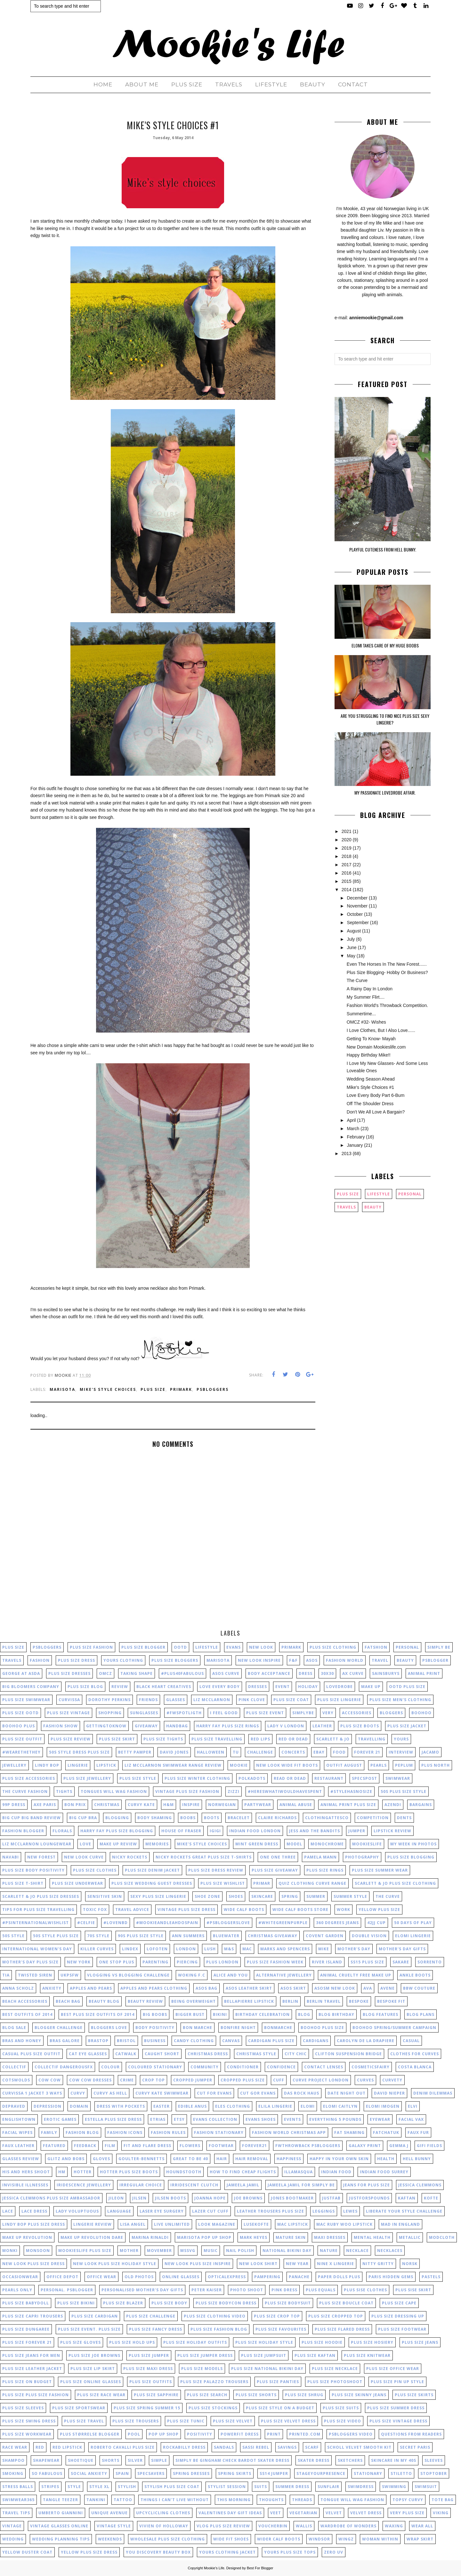 This screenshot has height=2576, width=461. I want to click on sassi rebel, so click(255, 2447).